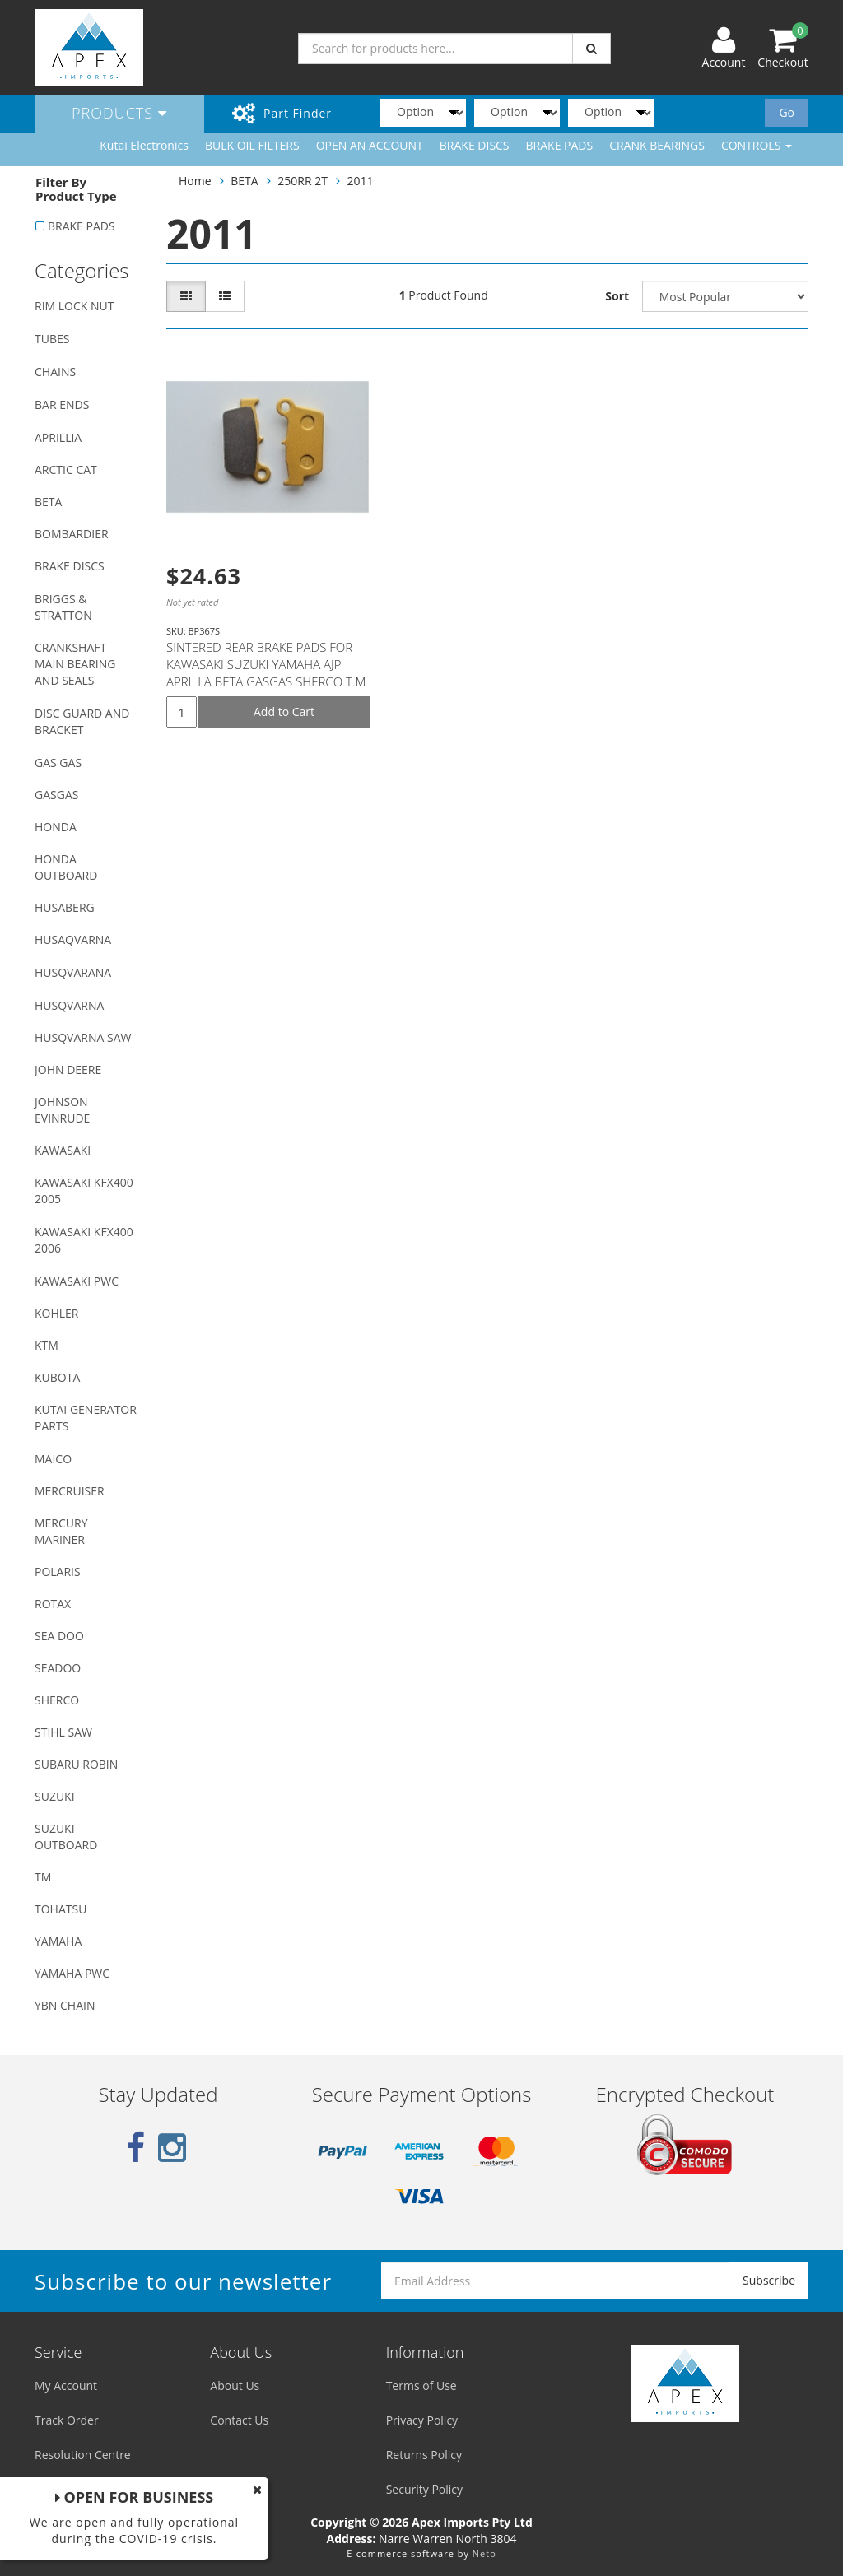 The image size is (843, 2576). What do you see at coordinates (62, 1110) in the screenshot?
I see `JOHNSON EVINRUDE` at bounding box center [62, 1110].